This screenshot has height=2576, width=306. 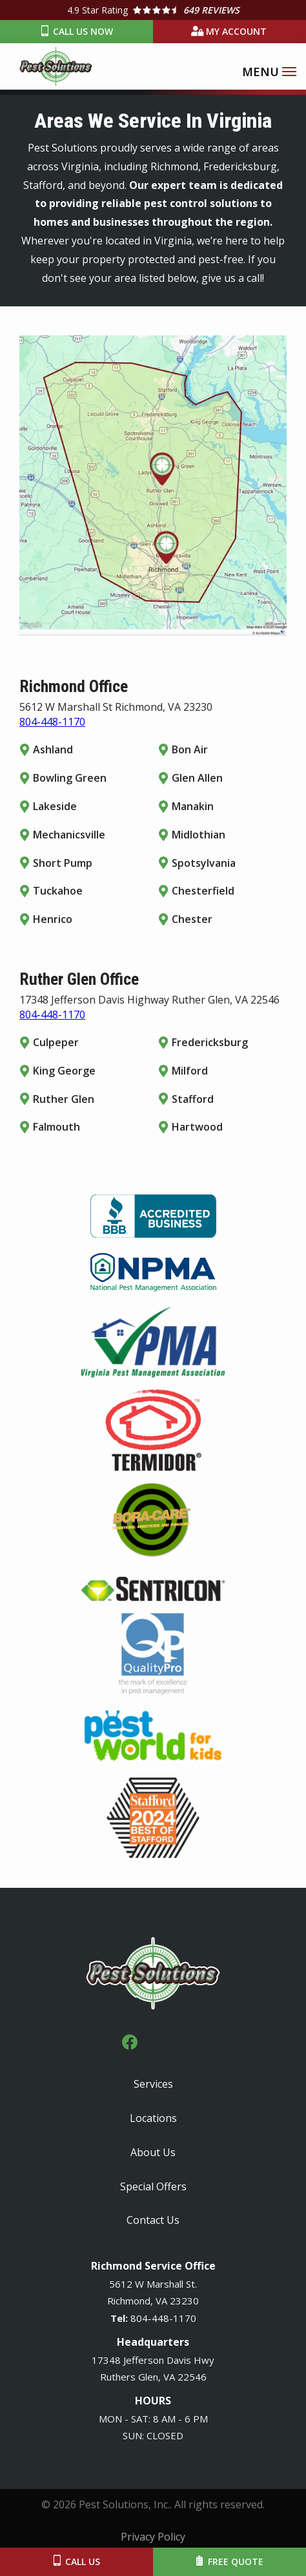 What do you see at coordinates (52, 722) in the screenshot?
I see `804-448-1170` at bounding box center [52, 722].